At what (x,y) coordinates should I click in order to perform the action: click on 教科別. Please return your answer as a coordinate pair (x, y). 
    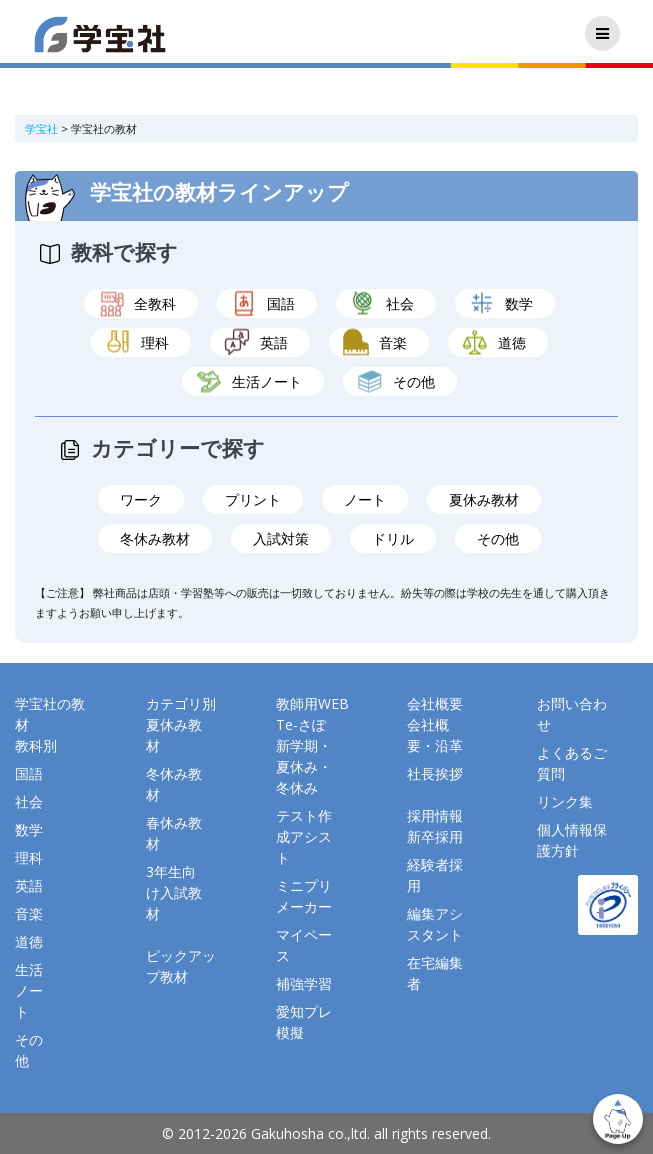
    Looking at the image, I should click on (36, 745).